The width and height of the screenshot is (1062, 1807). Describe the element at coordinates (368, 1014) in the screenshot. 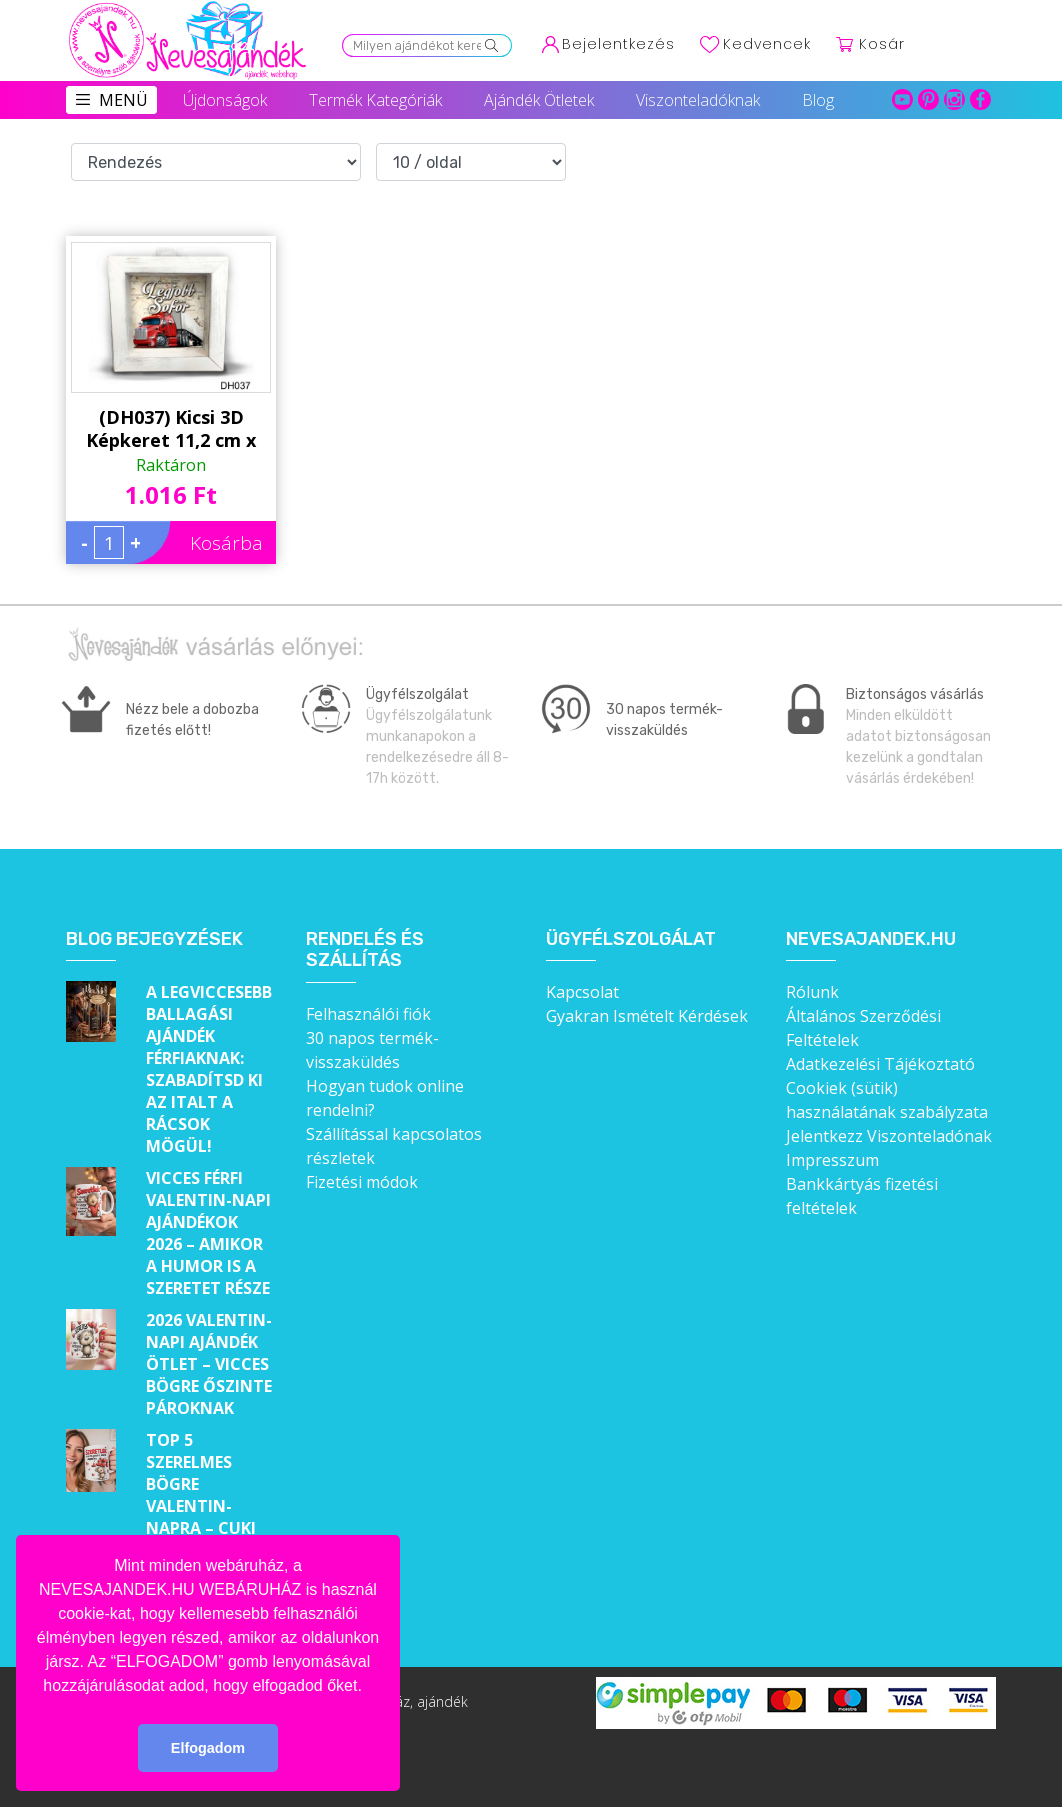

I see `Felhasználói fiók` at that location.